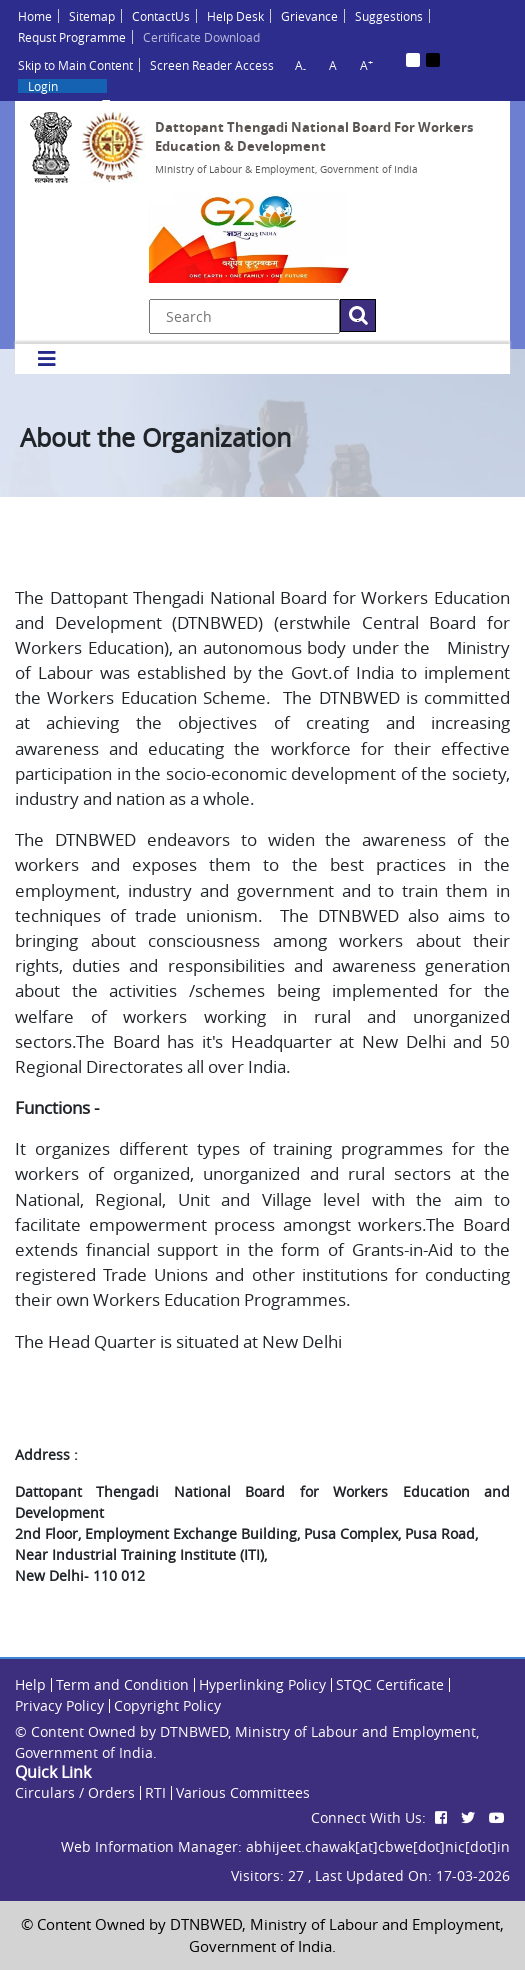 This screenshot has height=1970, width=525. I want to click on Skip to Main Content, so click(75, 65).